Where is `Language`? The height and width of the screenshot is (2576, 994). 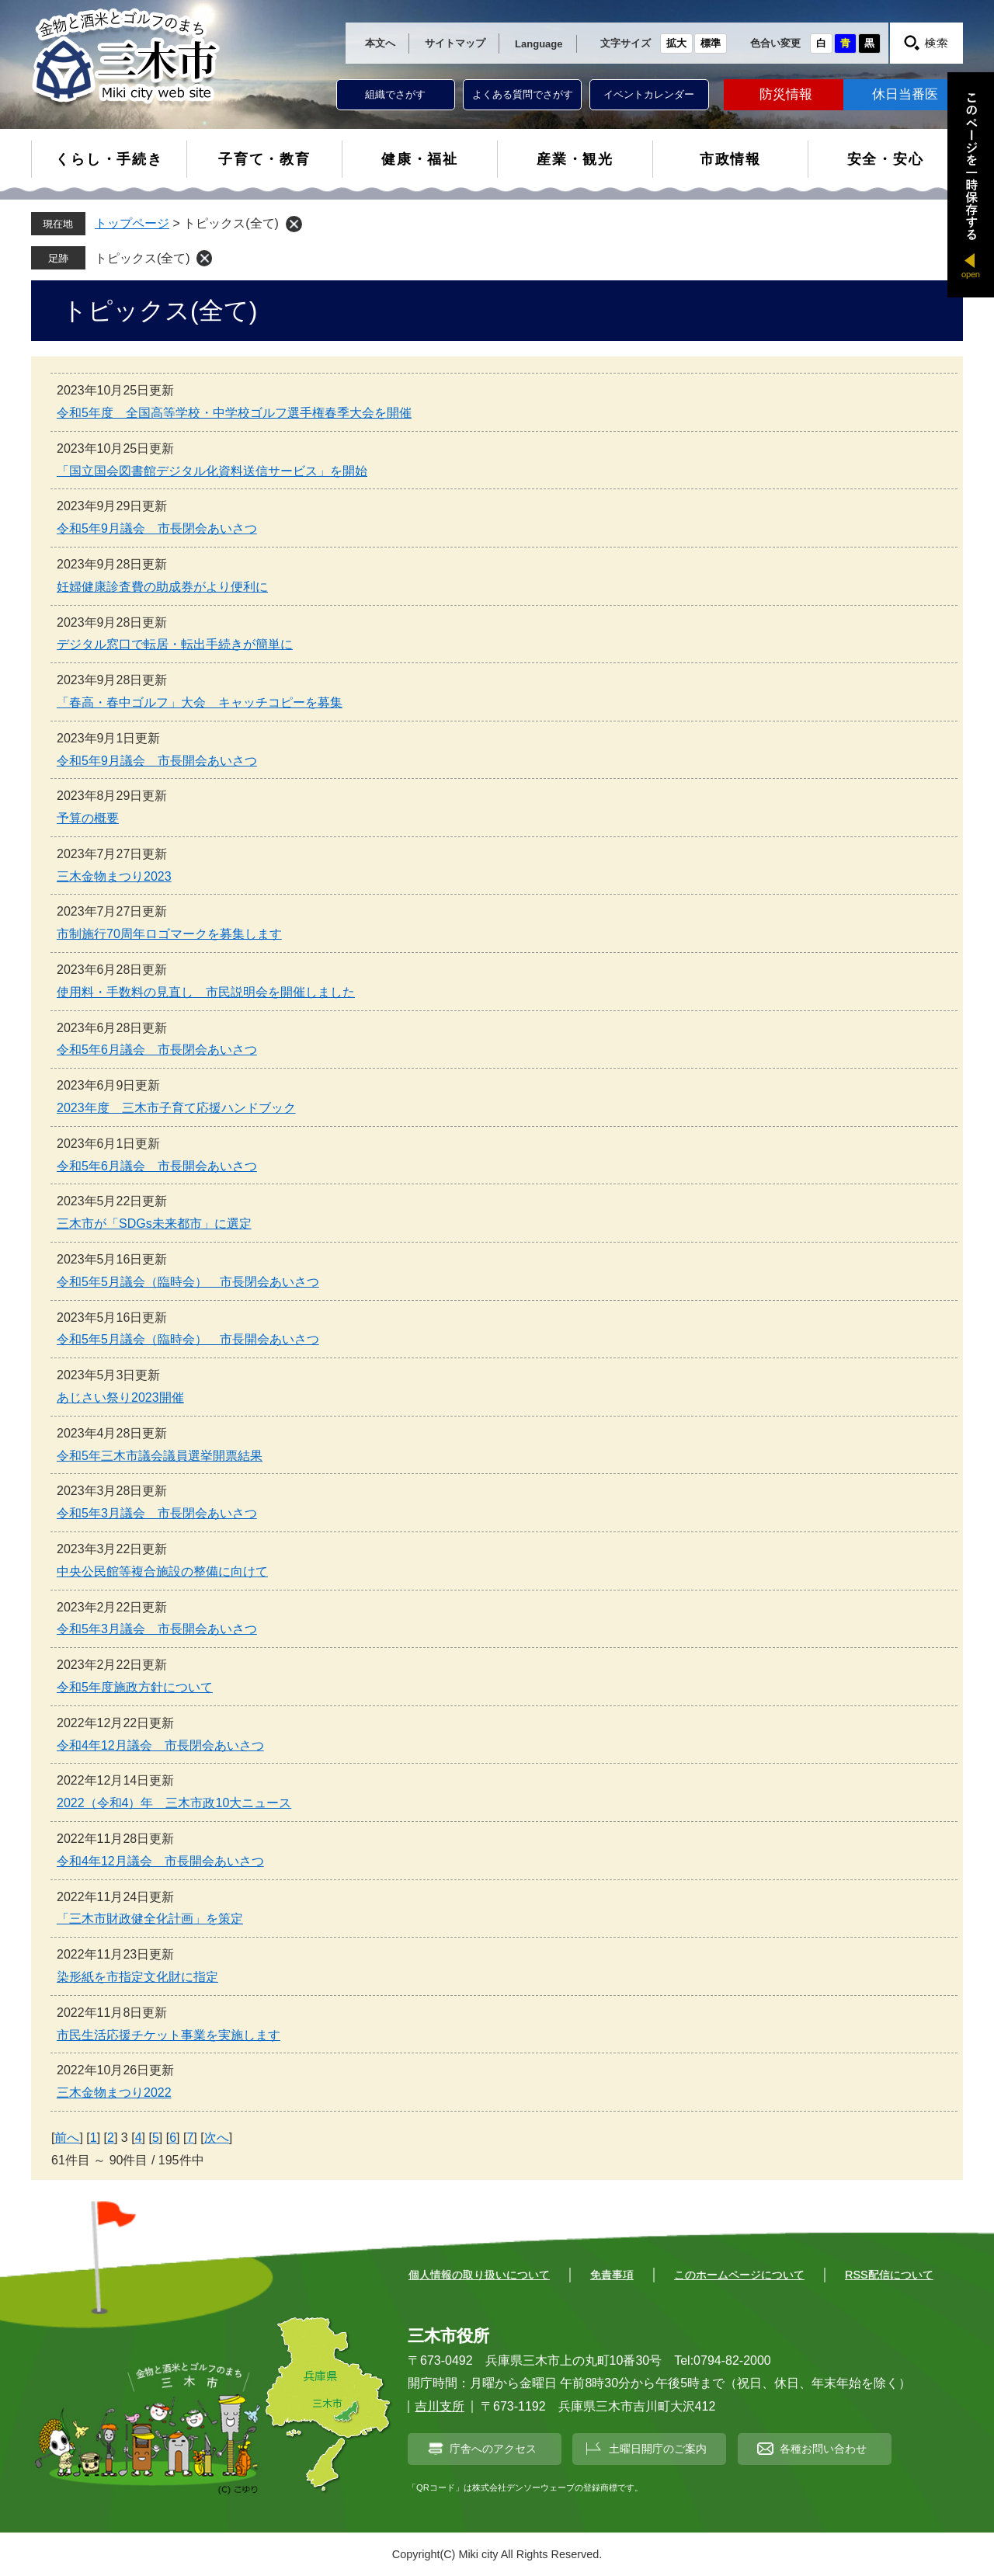 Language is located at coordinates (538, 44).